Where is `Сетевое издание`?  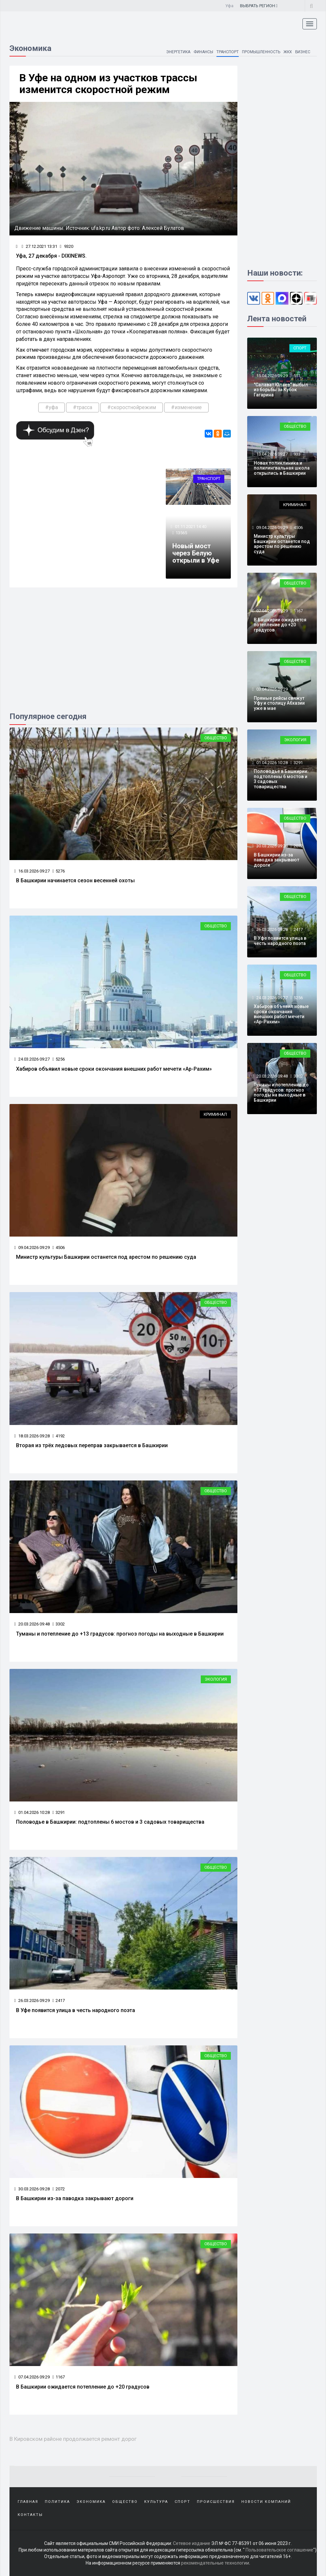
Сетевое издание is located at coordinates (191, 2543).